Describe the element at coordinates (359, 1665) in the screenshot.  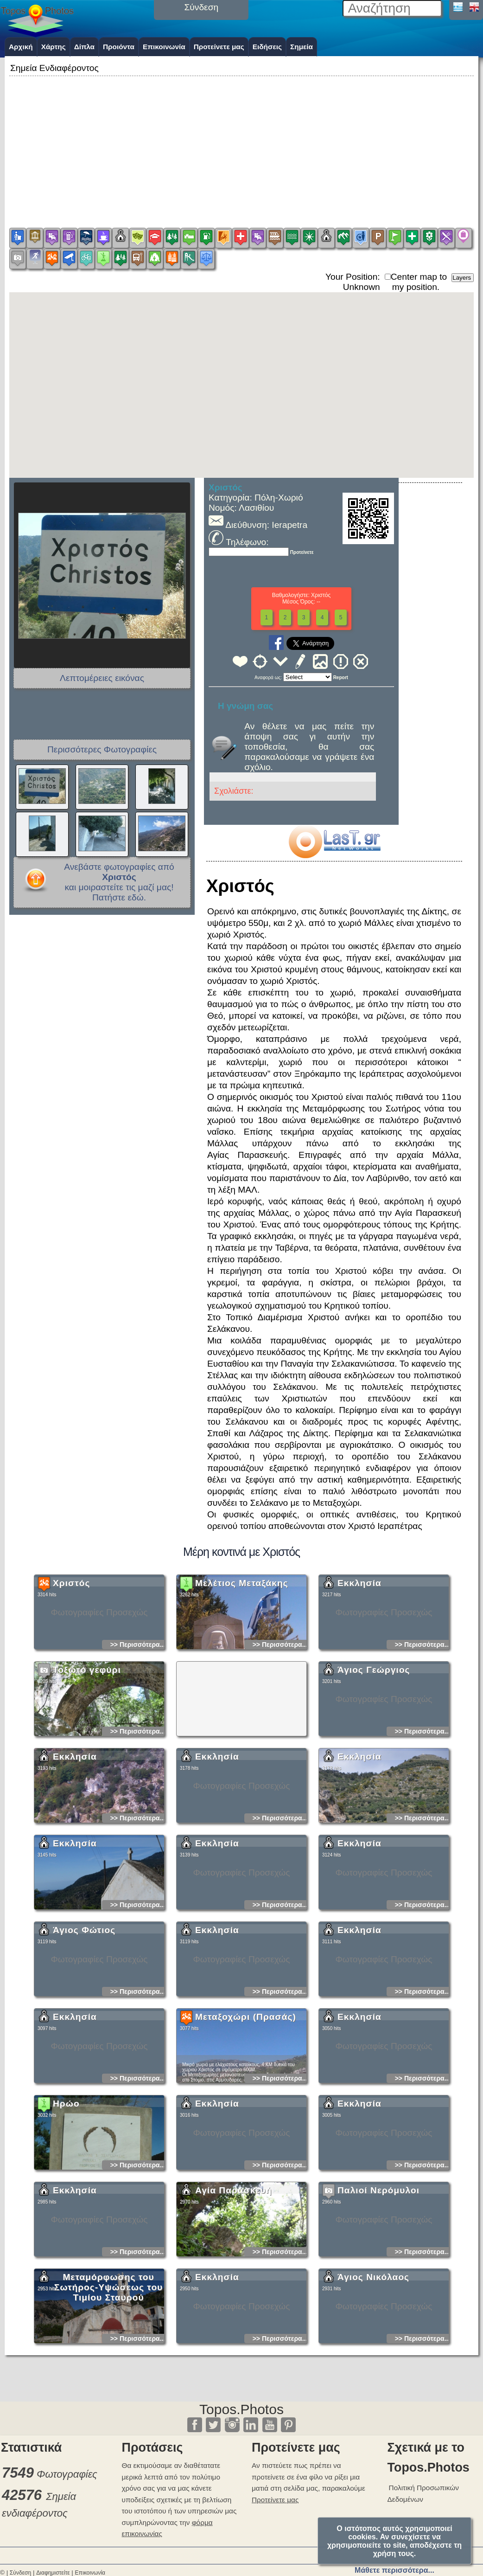
I see `Εκκλησία` at that location.